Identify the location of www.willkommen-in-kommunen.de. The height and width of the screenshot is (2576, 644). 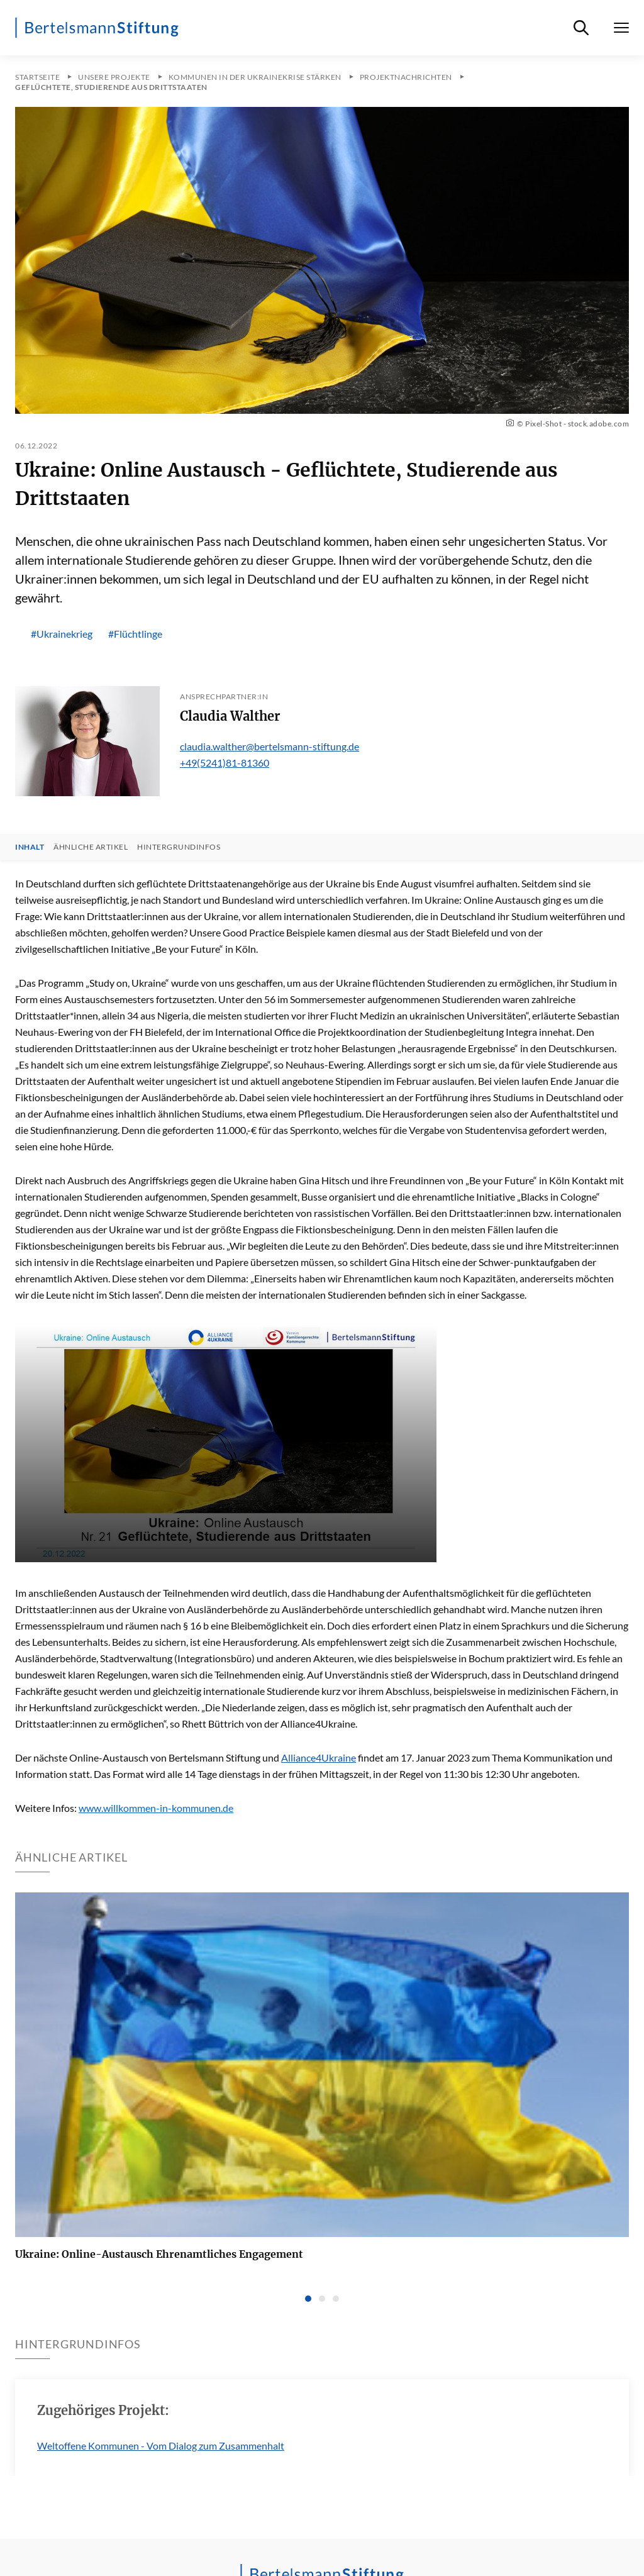
(156, 1808).